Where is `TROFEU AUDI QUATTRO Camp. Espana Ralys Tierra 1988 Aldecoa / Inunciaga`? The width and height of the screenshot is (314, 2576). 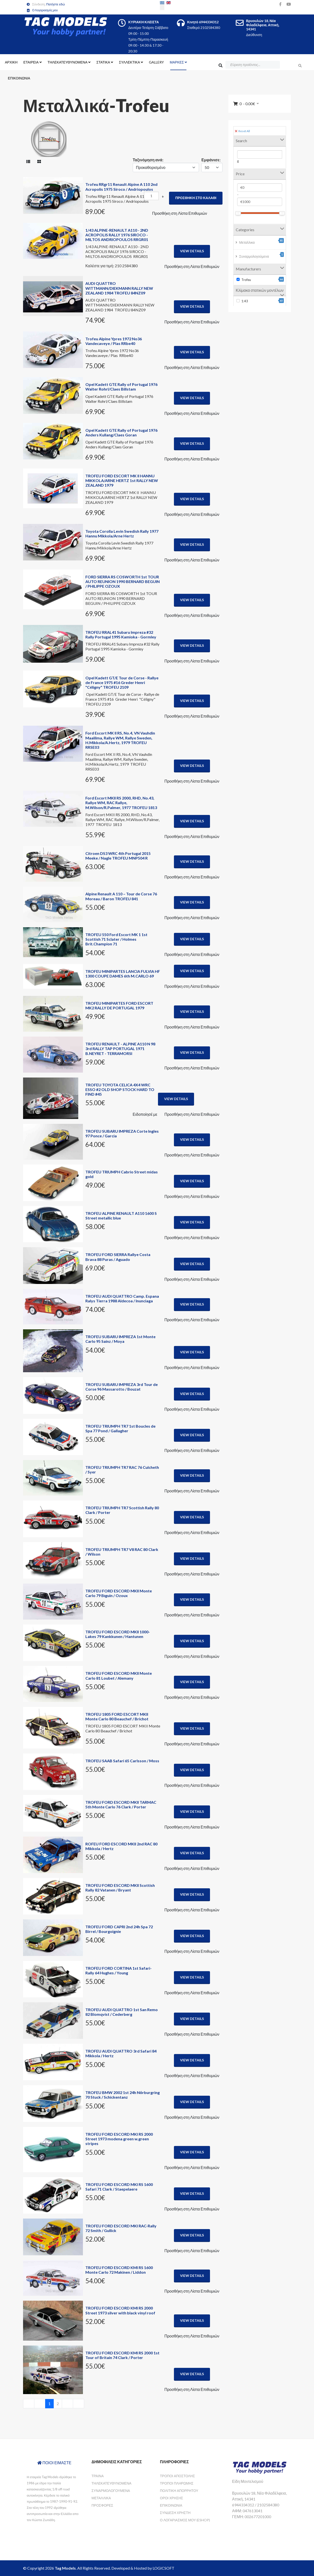
TROFEU AUDI QUATTRO Camp. Espana Ralys Tierra 1988 Aldecoa / Inunciaga is located at coordinates (122, 1298).